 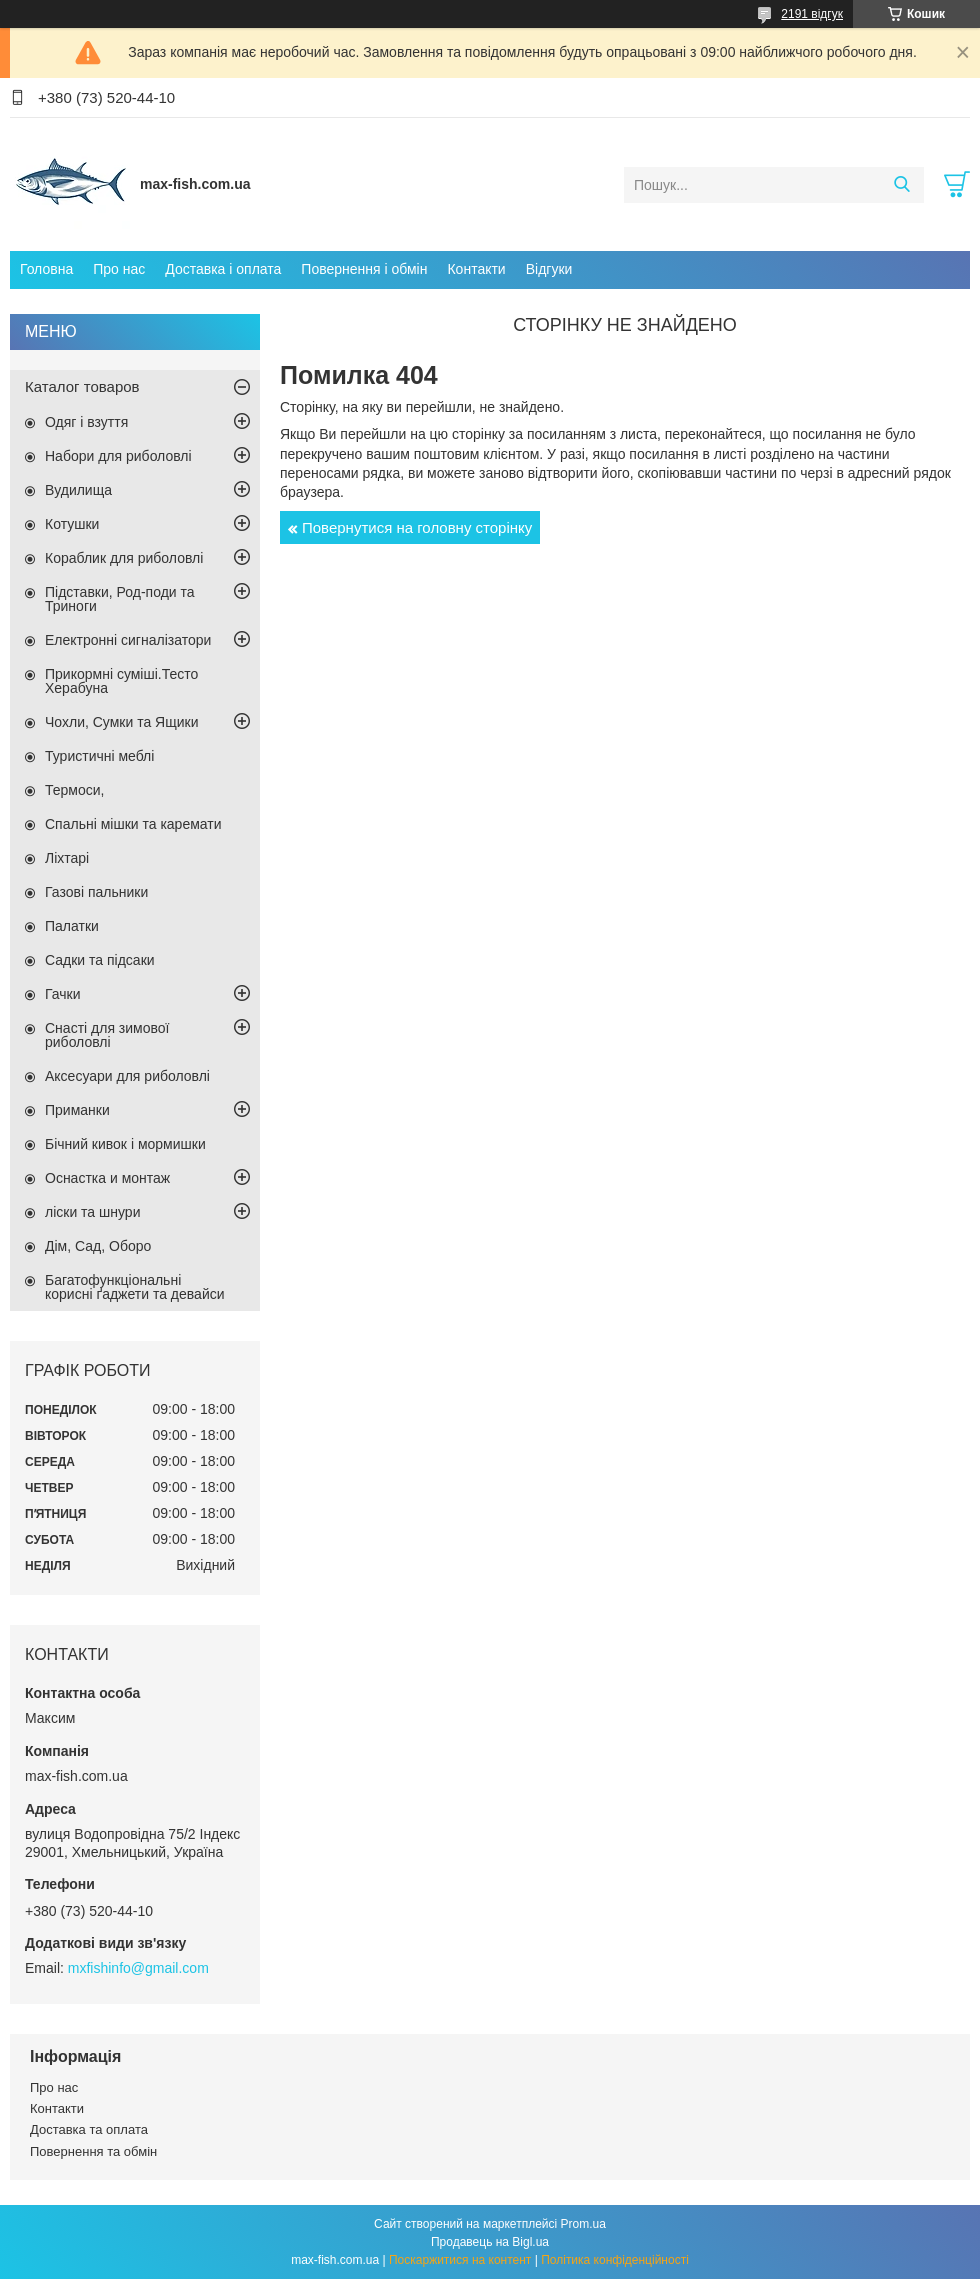 I want to click on Відгуки, so click(x=549, y=269).